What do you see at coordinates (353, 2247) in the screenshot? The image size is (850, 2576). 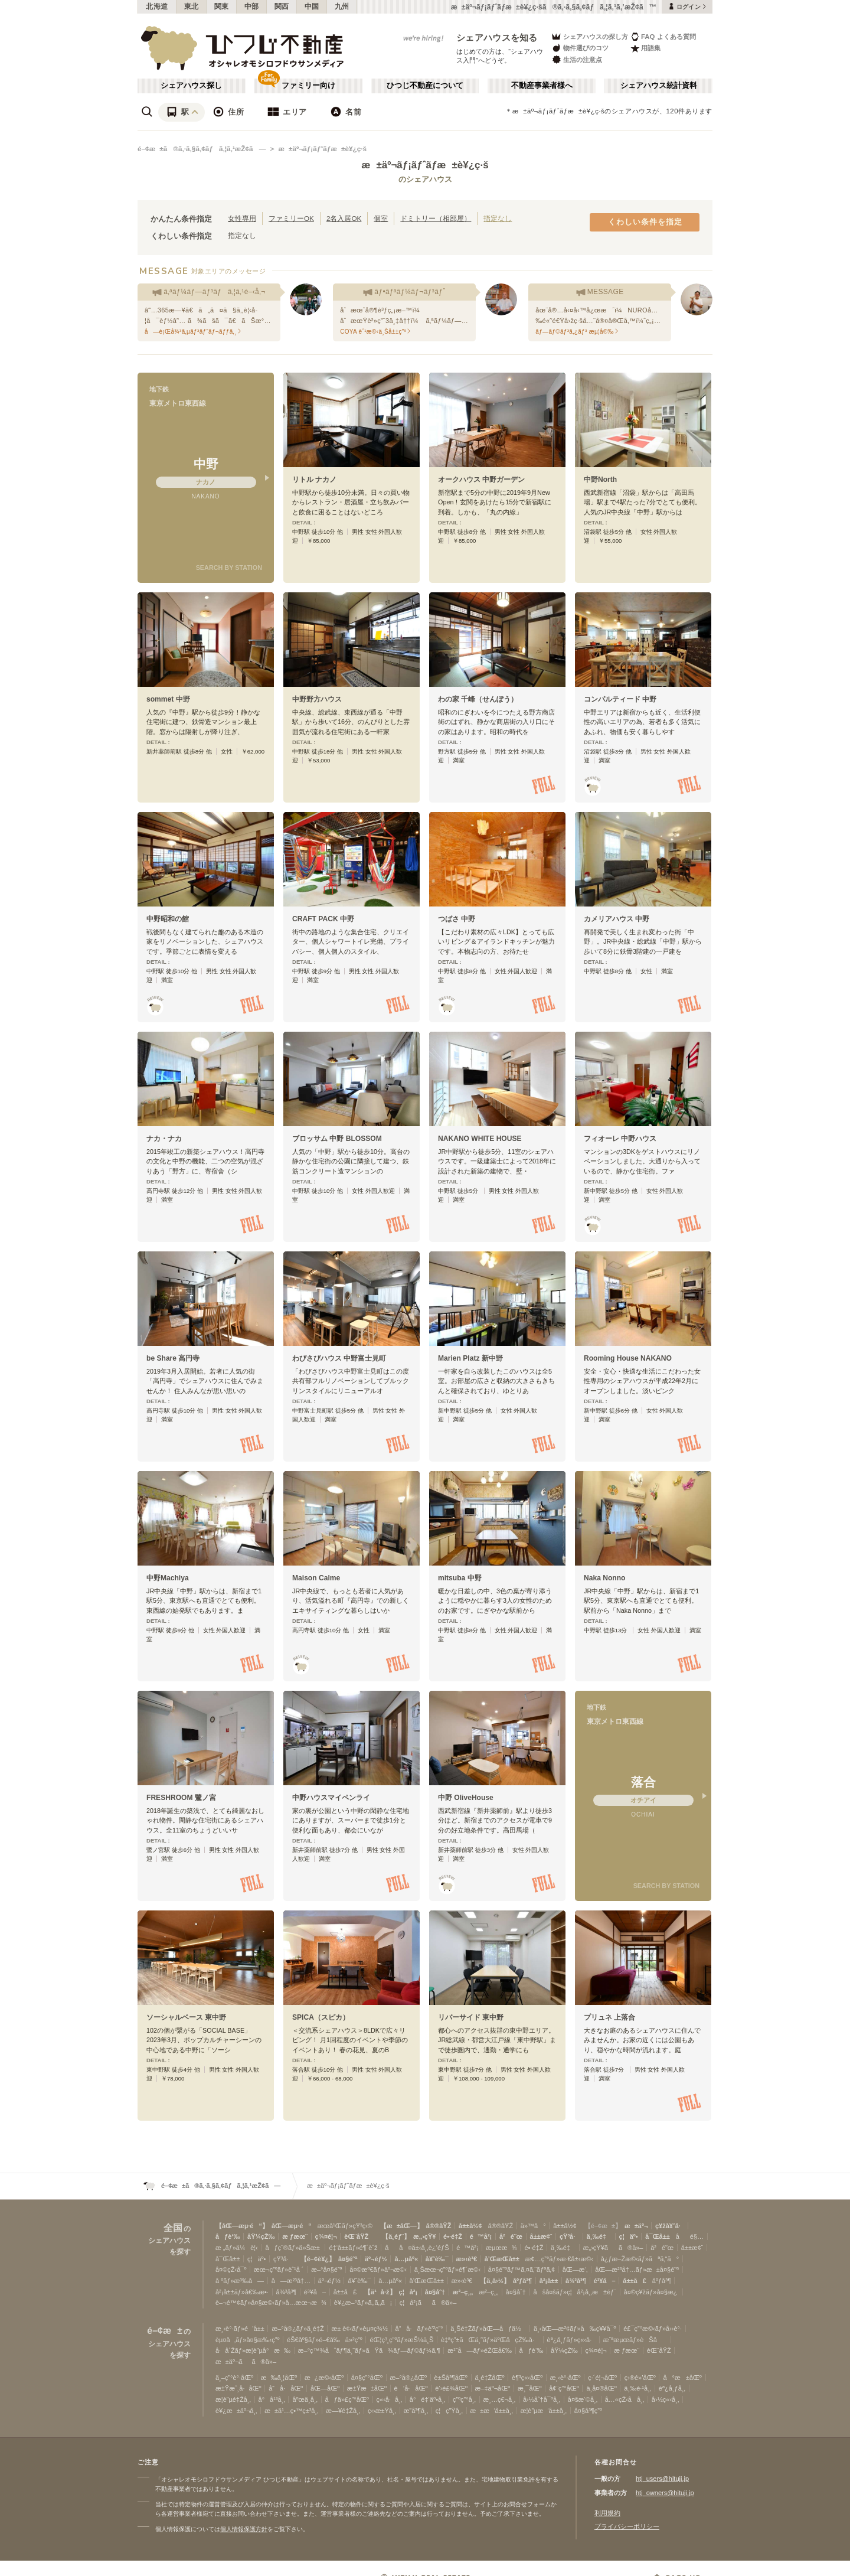 I see `é‡‘å±±ãƒ»é¶´èˆž` at bounding box center [353, 2247].